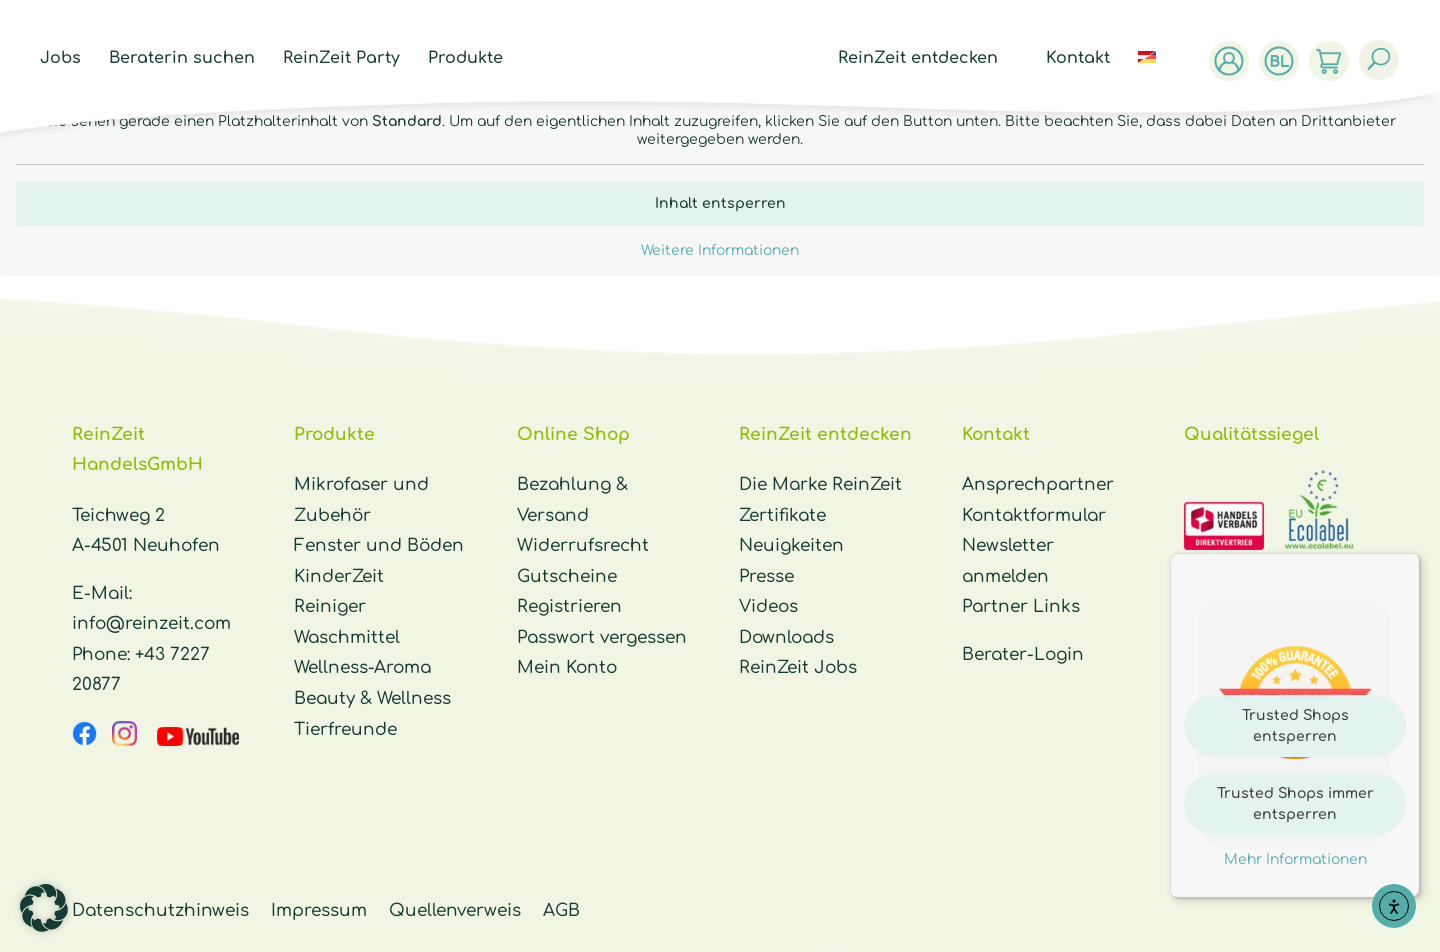  Describe the element at coordinates (1023, 654) in the screenshot. I see `Berater-Login` at that location.